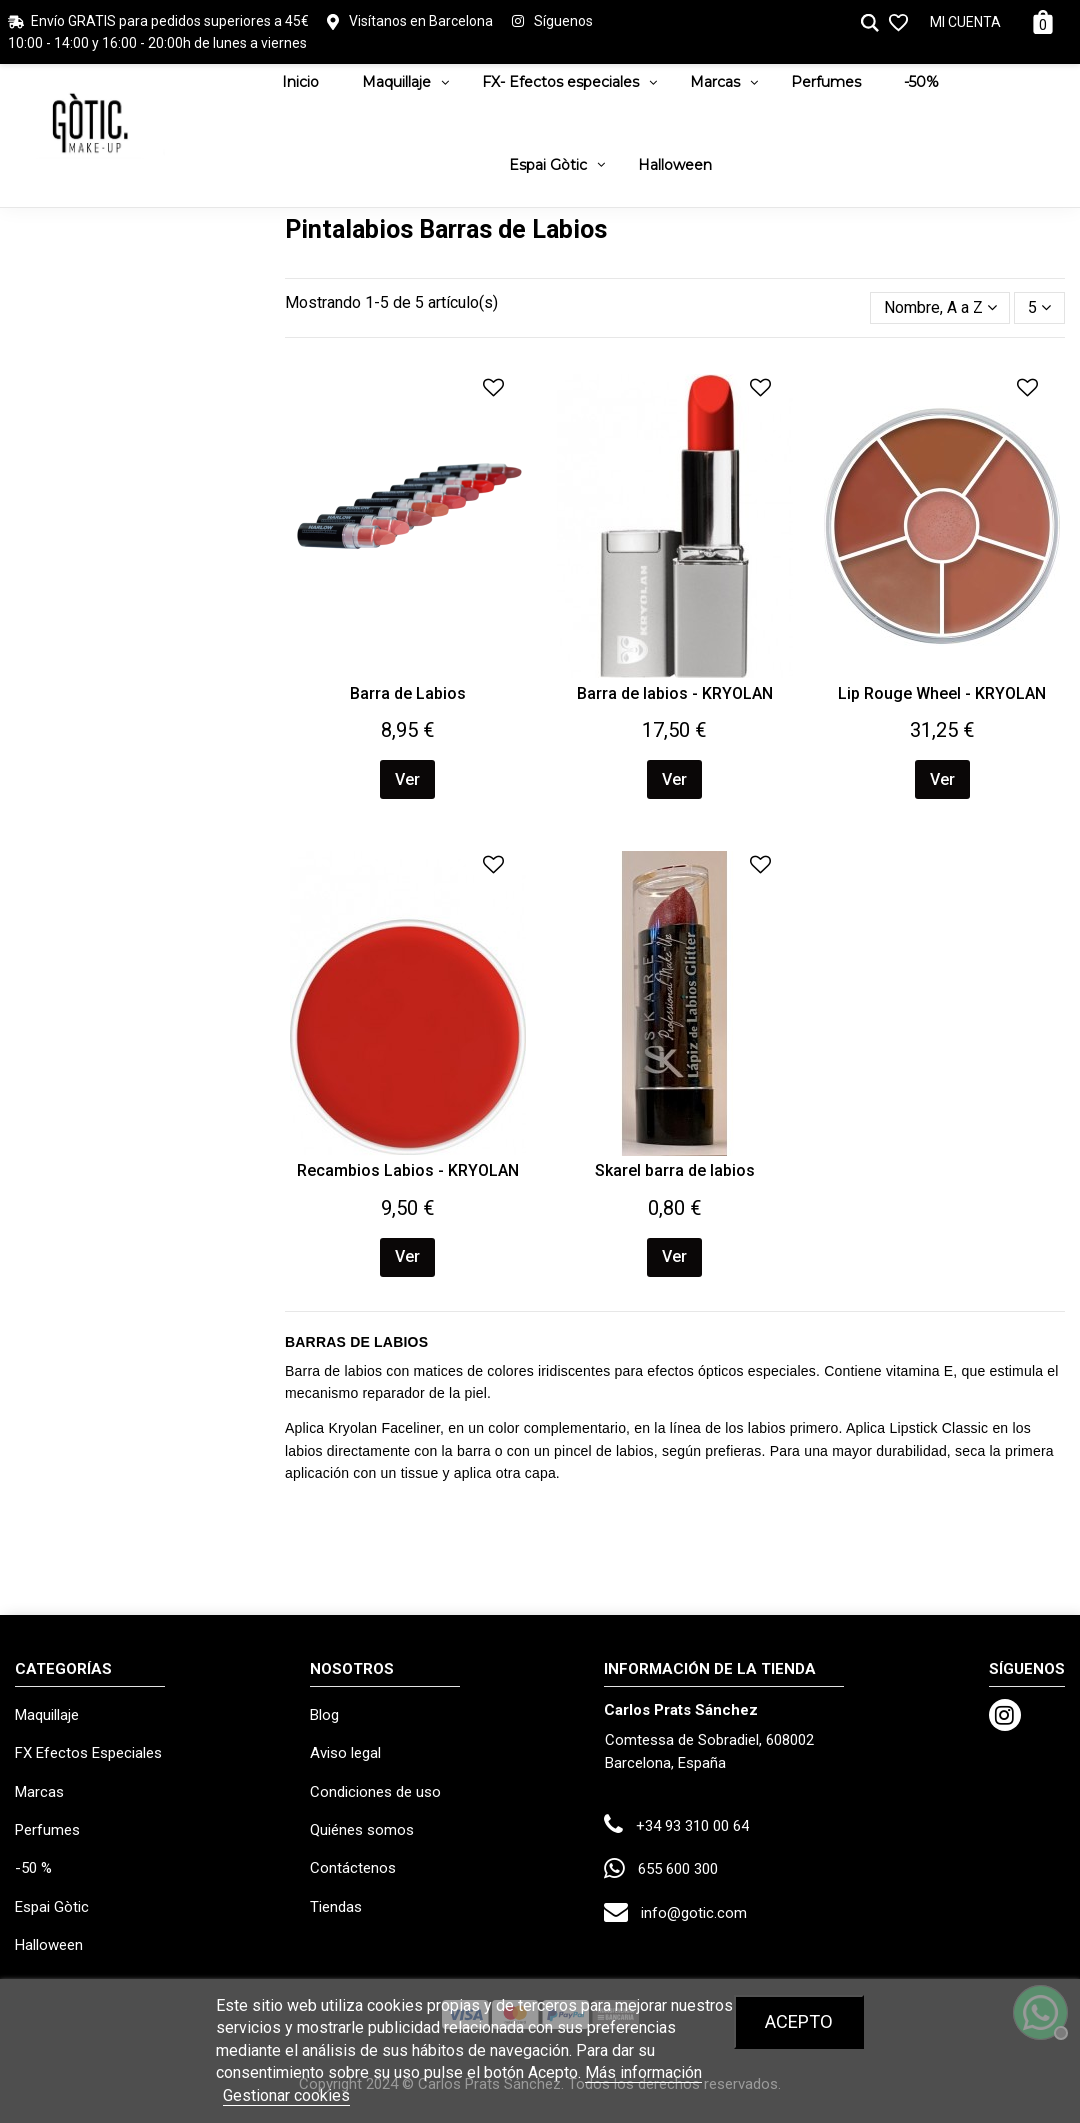 Image resolution: width=1080 pixels, height=2123 pixels. What do you see at coordinates (407, 779) in the screenshot?
I see `Ver` at bounding box center [407, 779].